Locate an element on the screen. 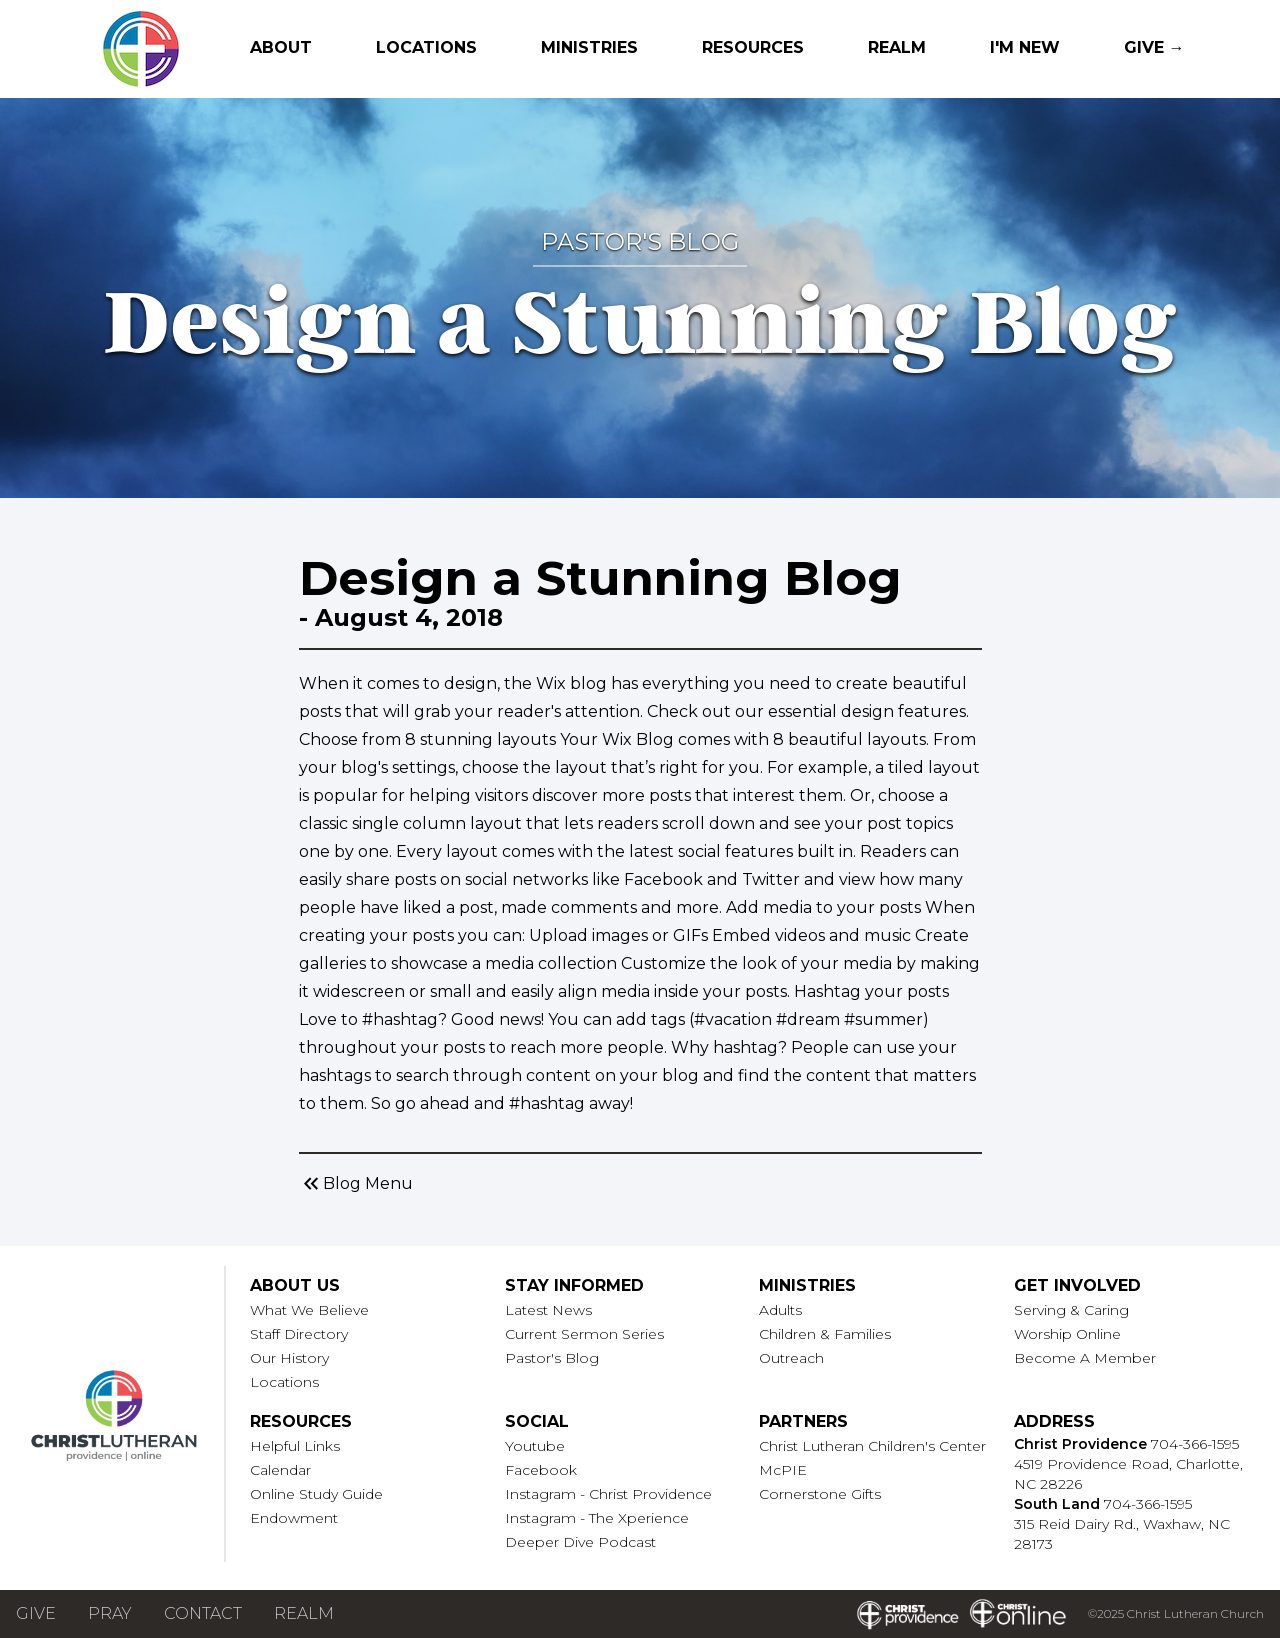 The width and height of the screenshot is (1280, 1638). Serving & Caring is located at coordinates (1071, 1310).